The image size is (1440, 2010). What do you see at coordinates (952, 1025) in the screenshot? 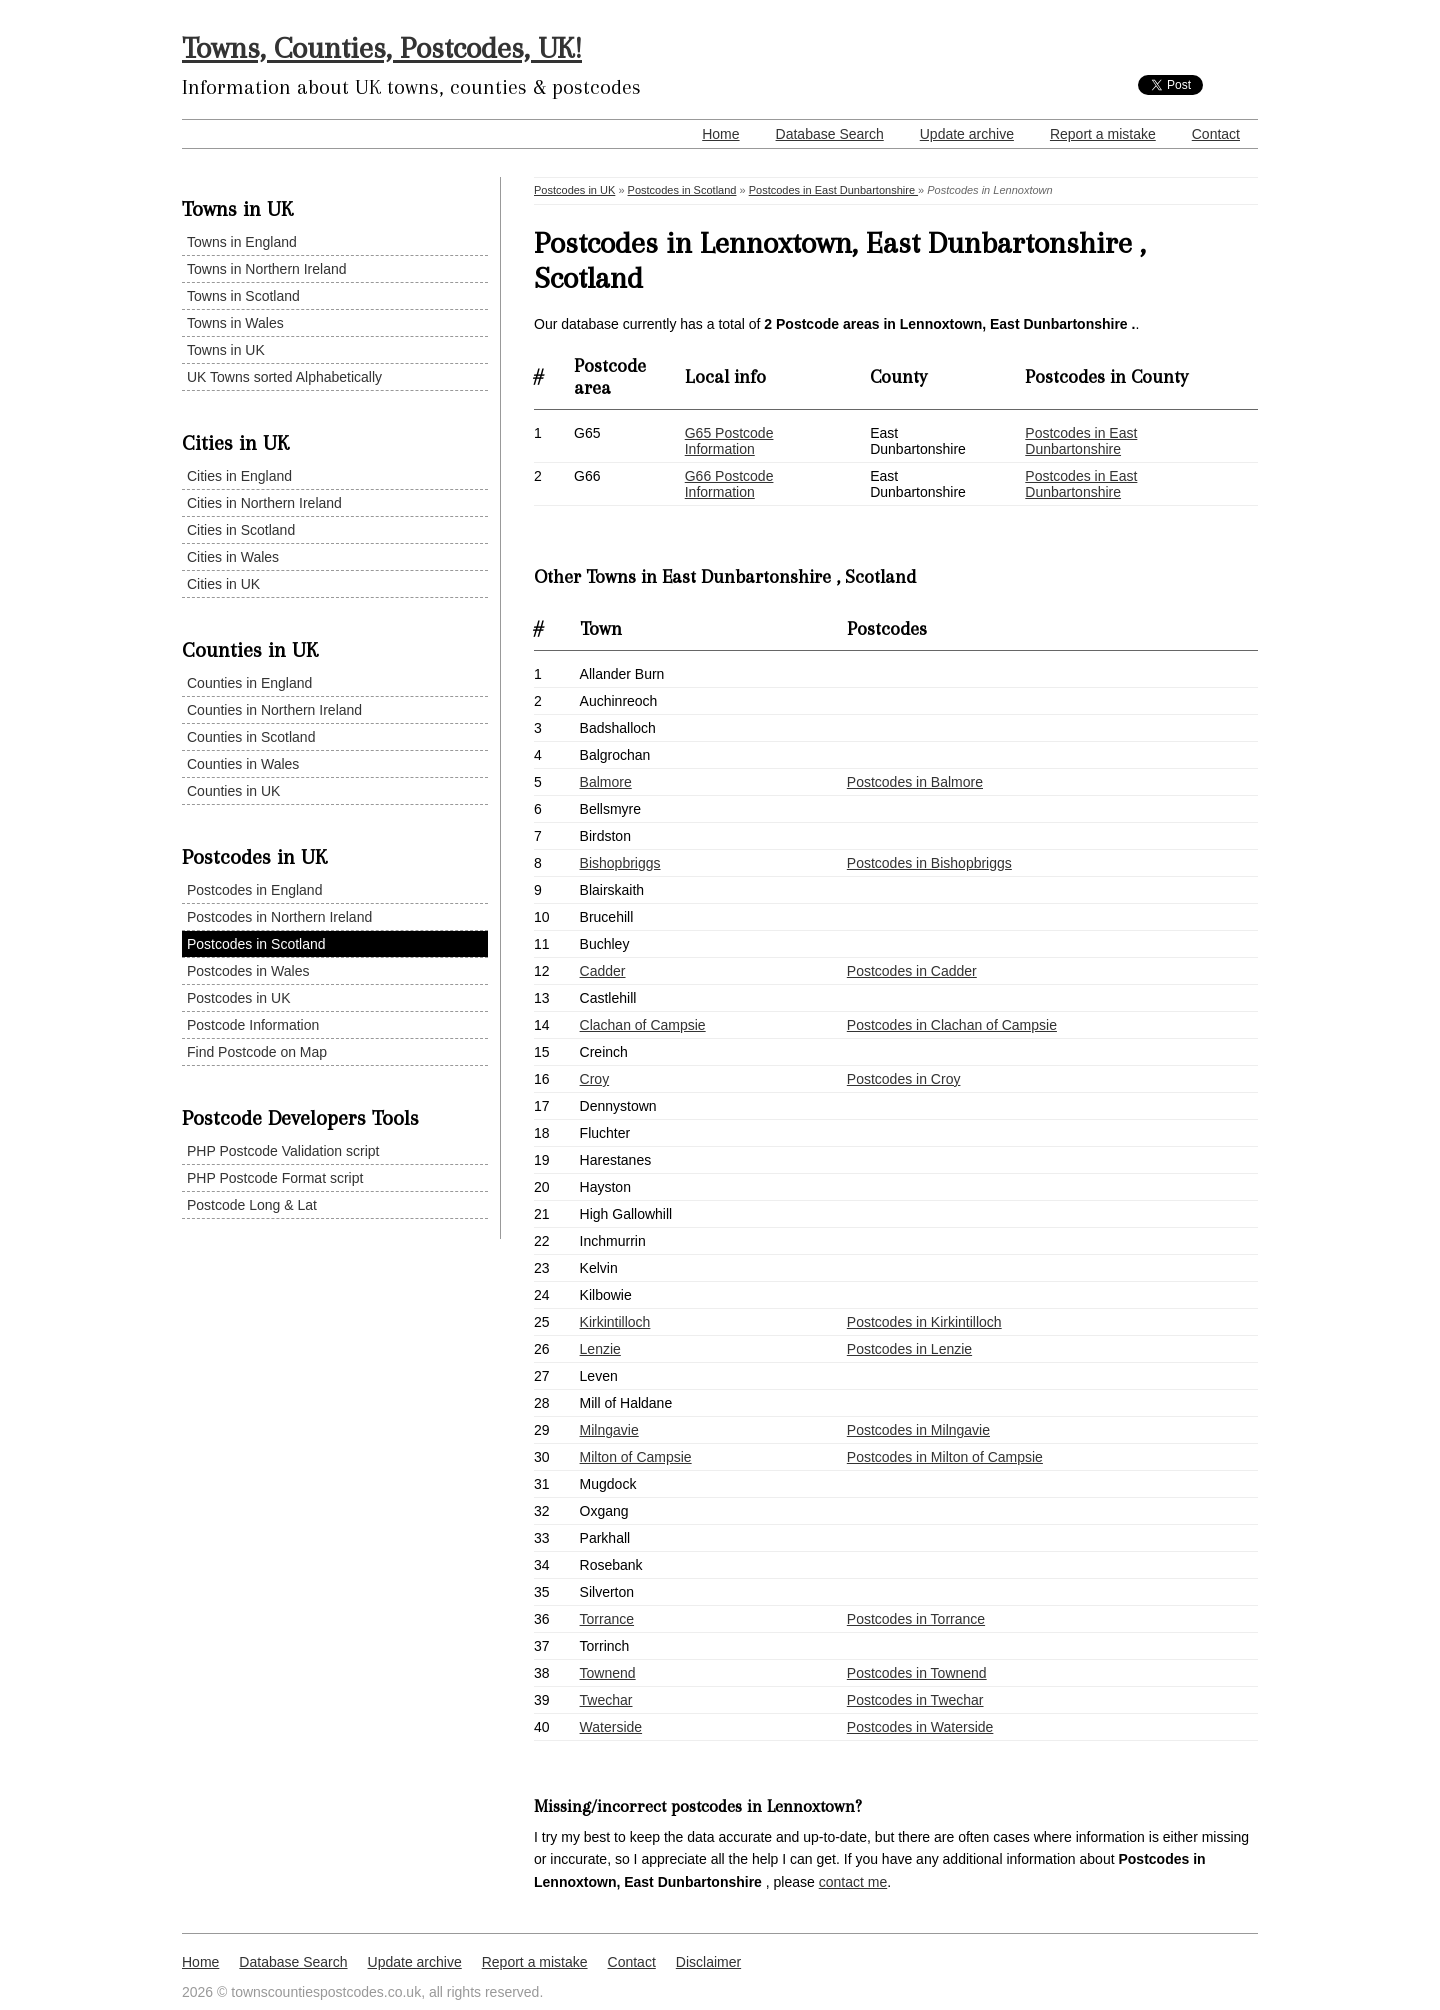
I see `Postcodes in Clachan of Campsie` at bounding box center [952, 1025].